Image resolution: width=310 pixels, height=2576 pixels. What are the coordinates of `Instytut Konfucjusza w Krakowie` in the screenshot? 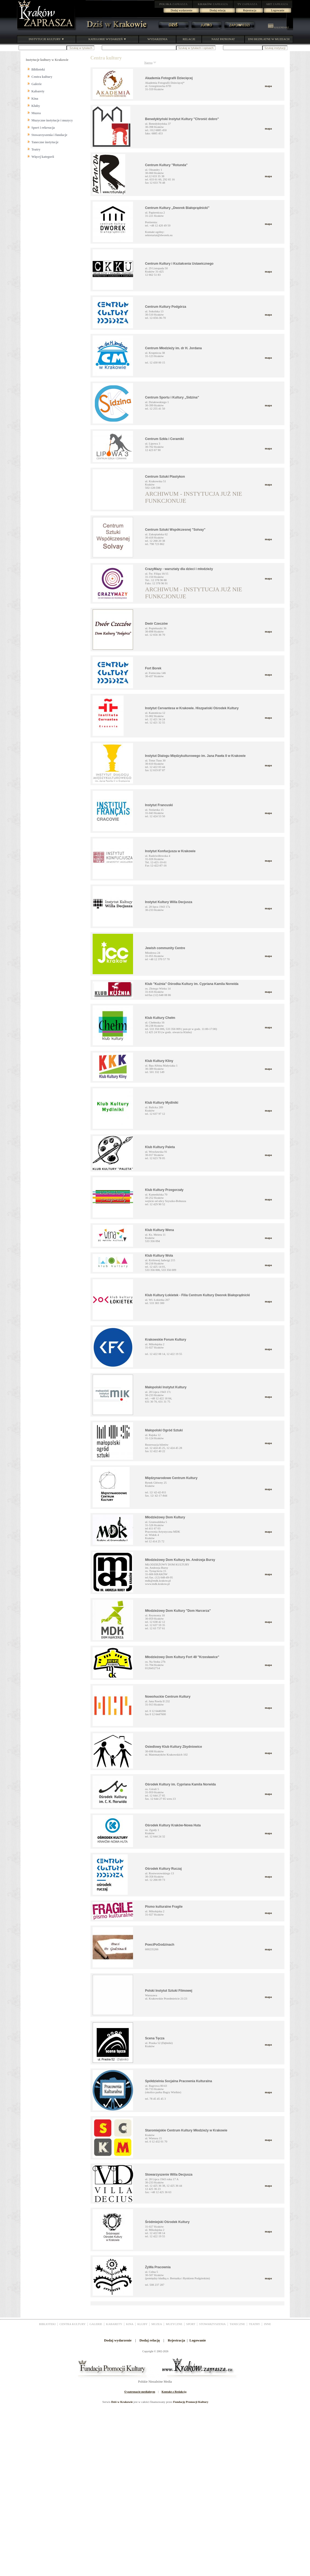 It's located at (170, 851).